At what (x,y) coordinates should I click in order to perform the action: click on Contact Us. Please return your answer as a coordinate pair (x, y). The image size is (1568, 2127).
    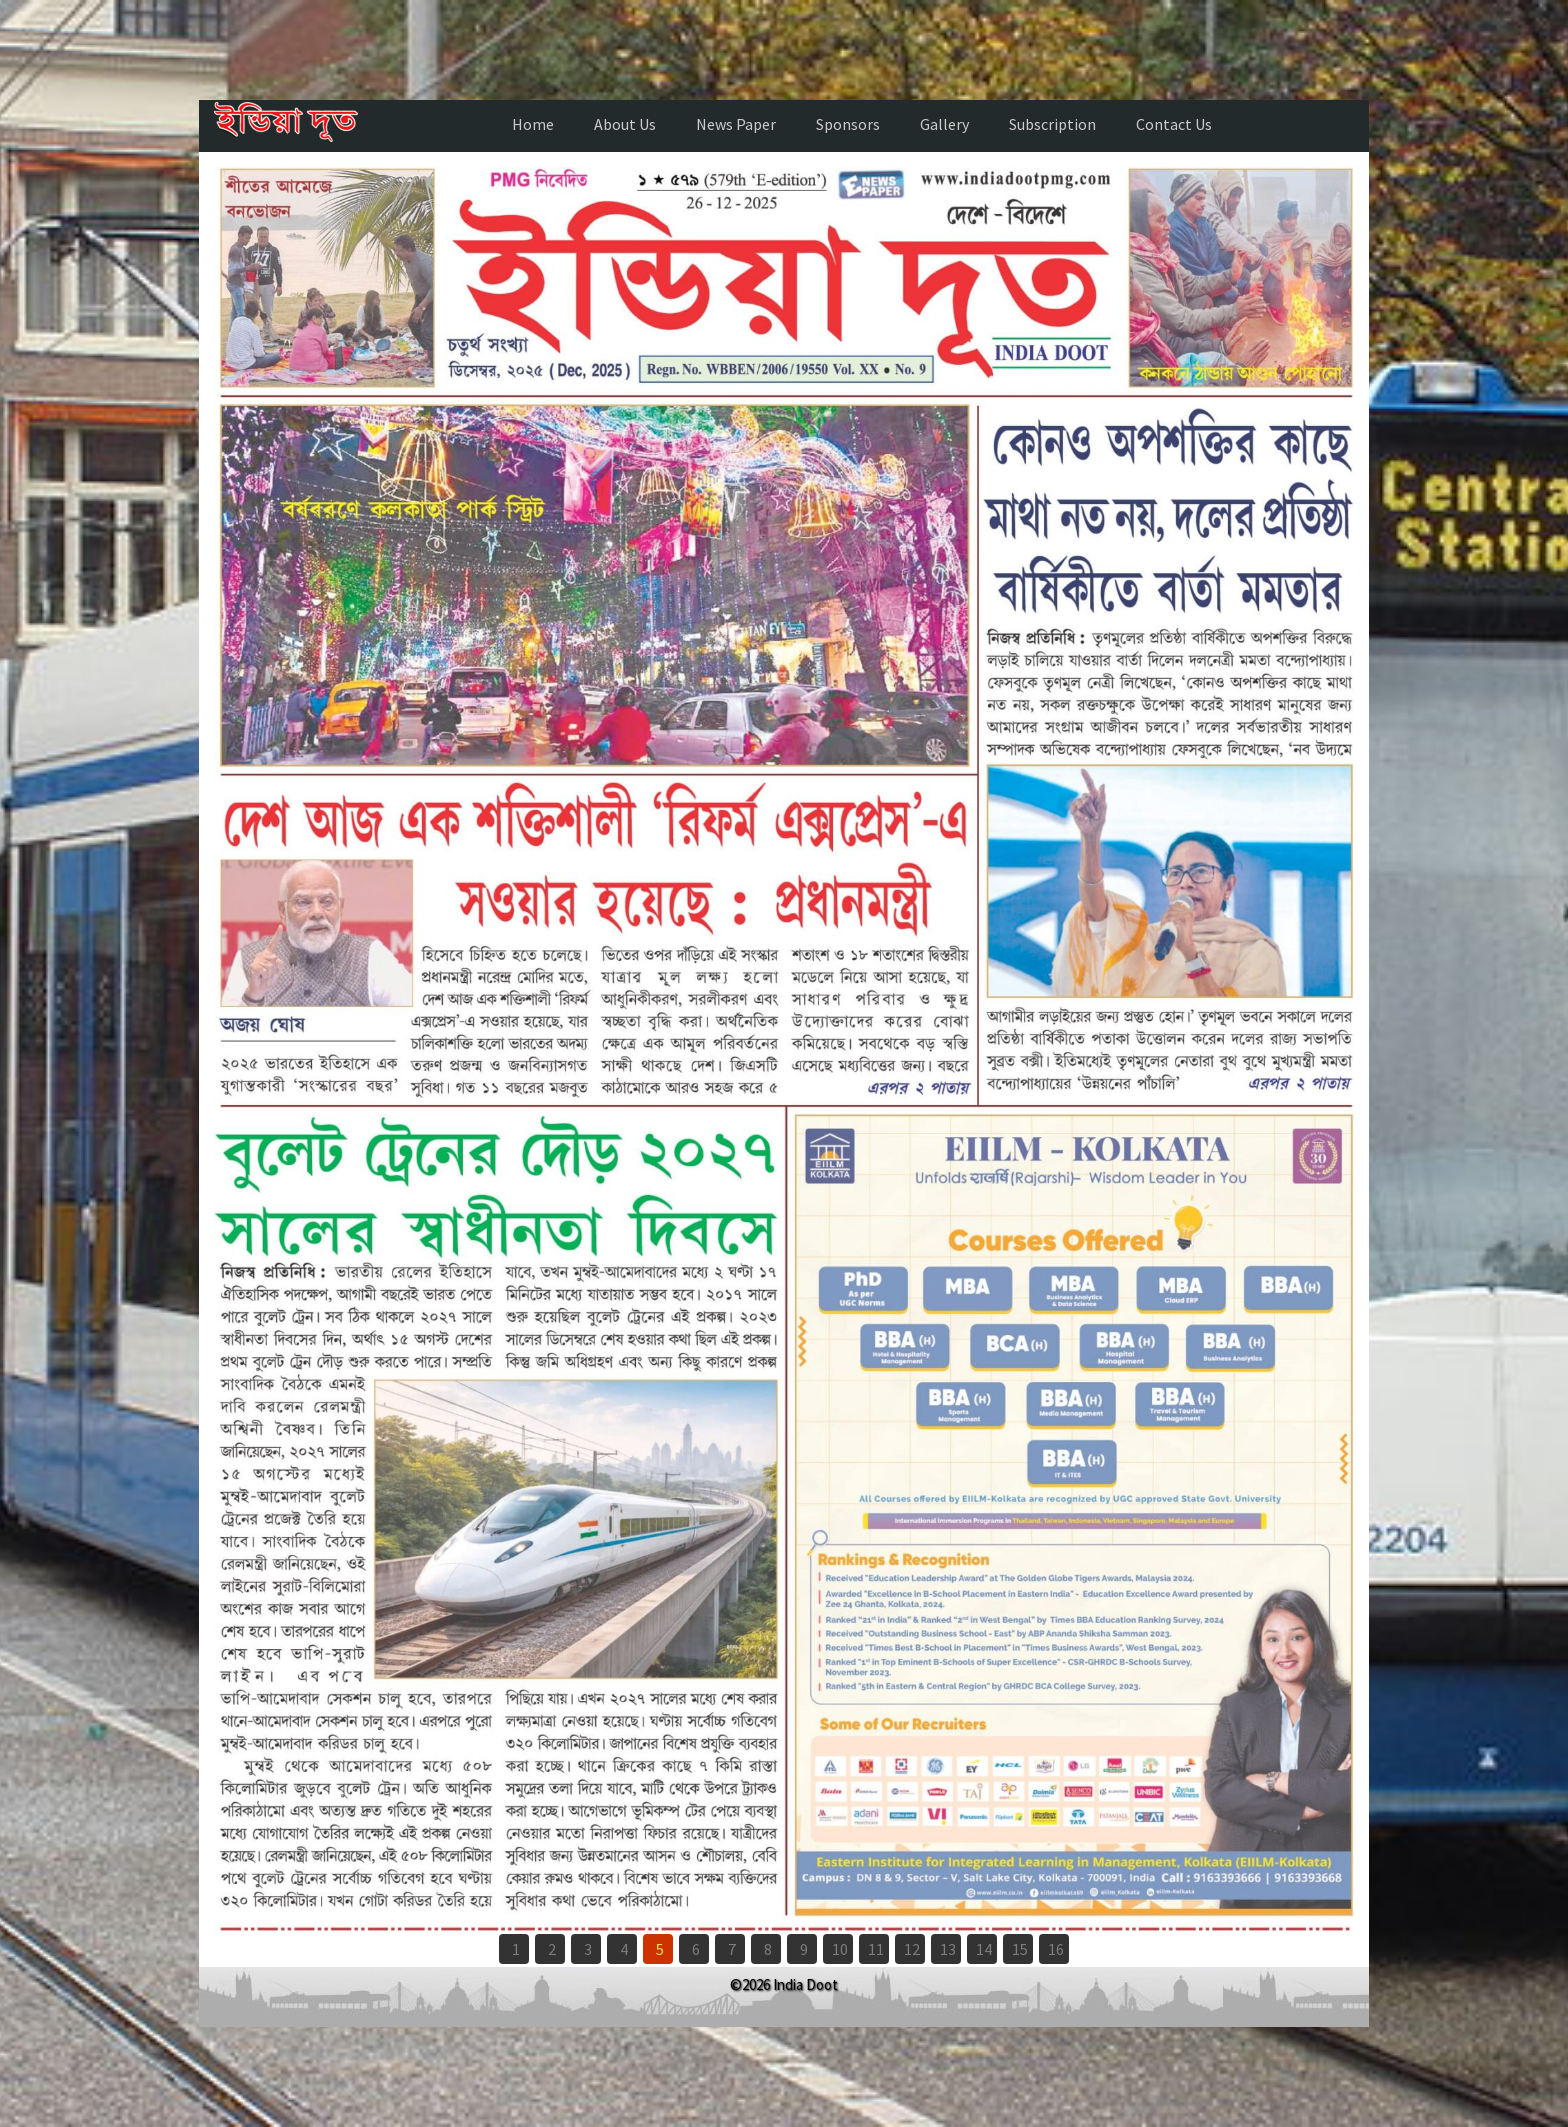
    Looking at the image, I should click on (1174, 124).